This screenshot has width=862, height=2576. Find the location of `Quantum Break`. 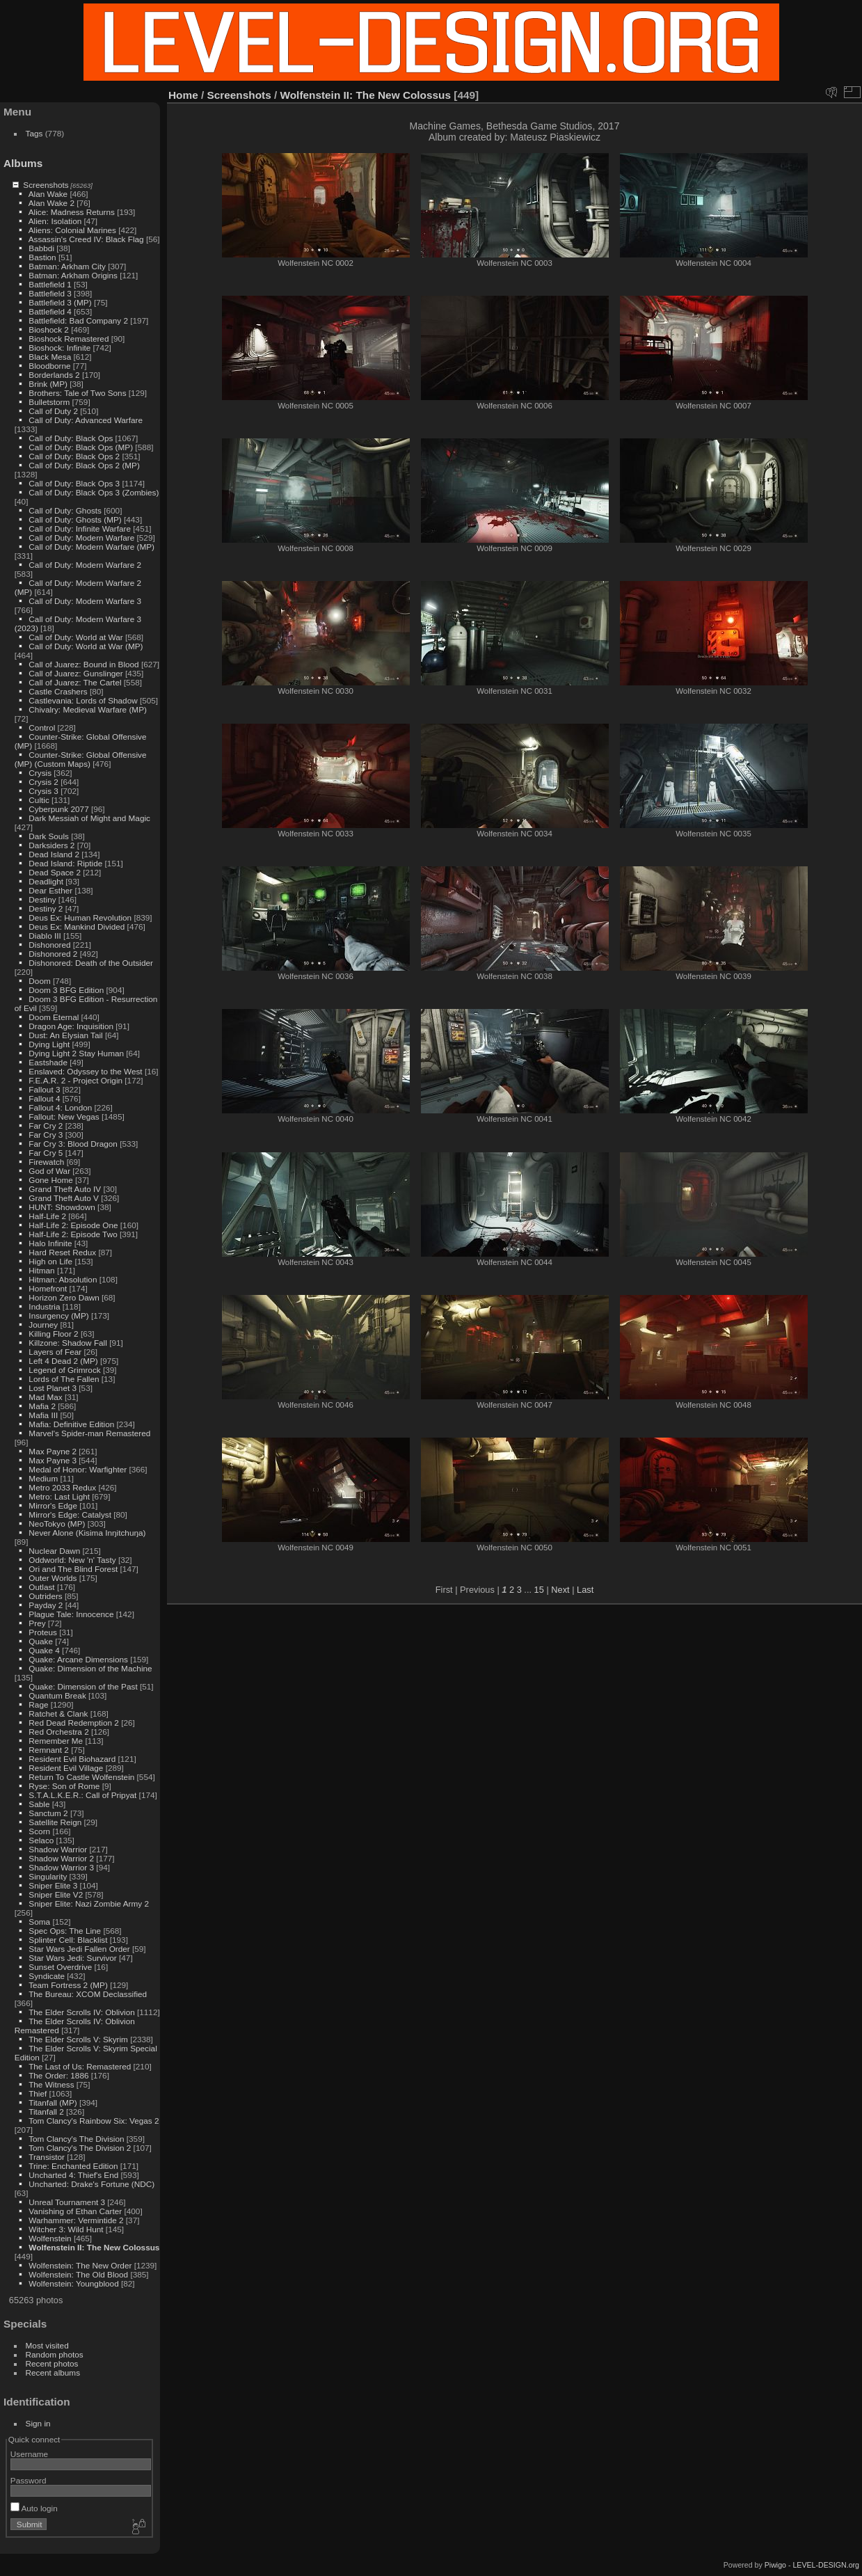

Quantum Break is located at coordinates (57, 1695).